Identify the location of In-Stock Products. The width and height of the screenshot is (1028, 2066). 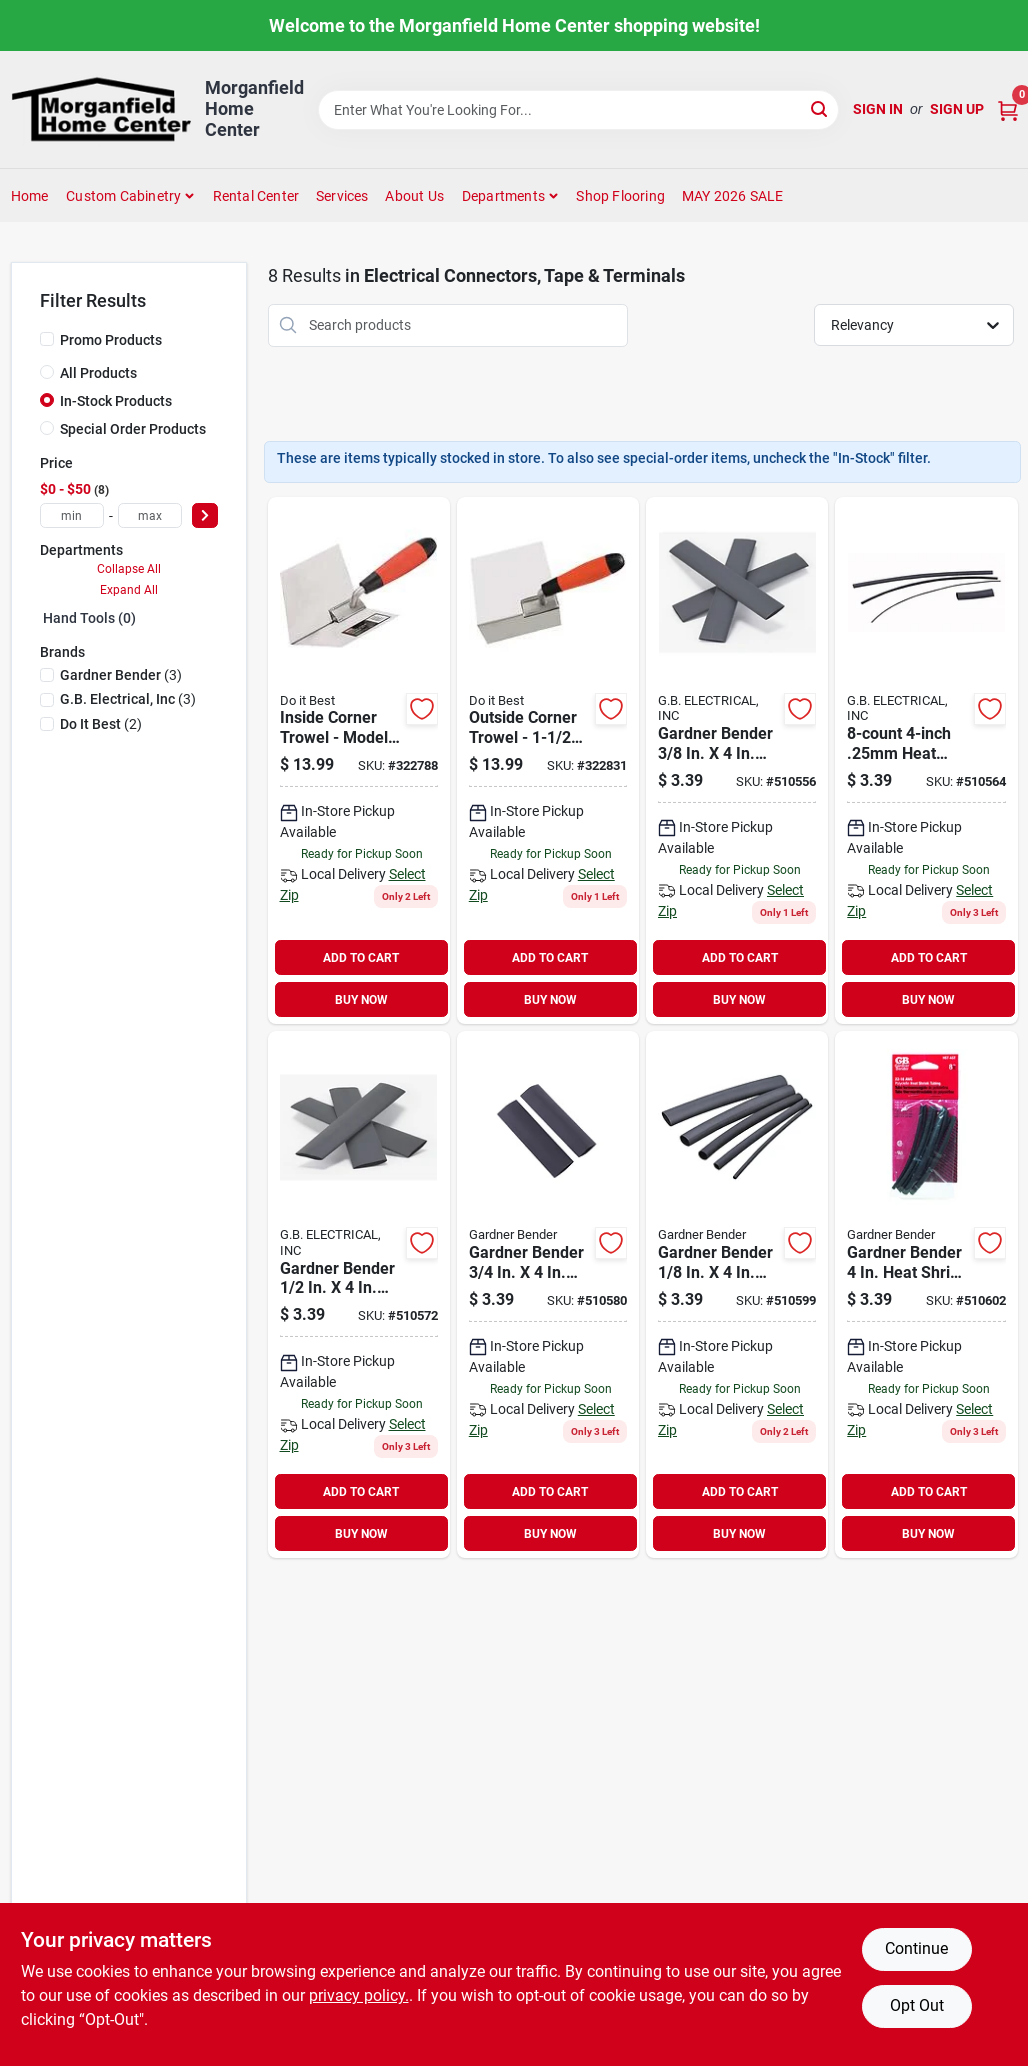
(116, 401).